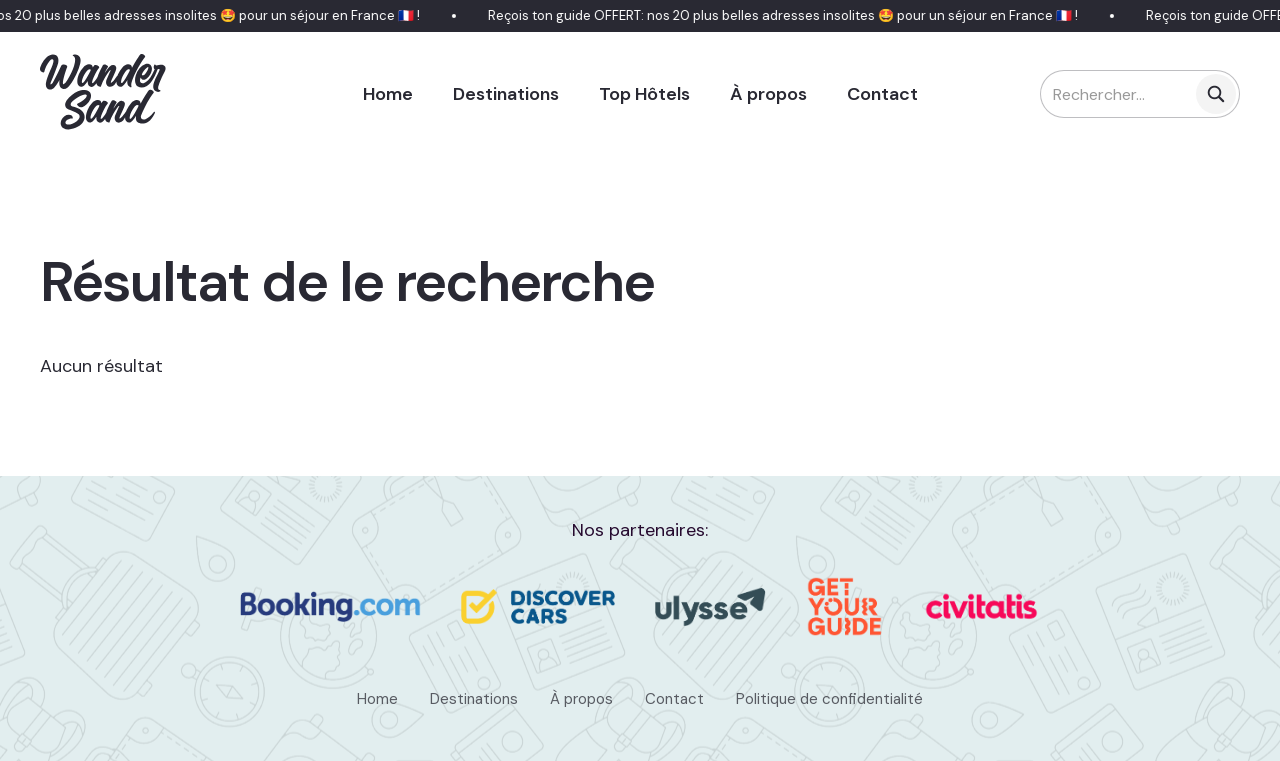 The width and height of the screenshot is (1280, 761). What do you see at coordinates (104, 94) in the screenshot?
I see `[home]` at bounding box center [104, 94].